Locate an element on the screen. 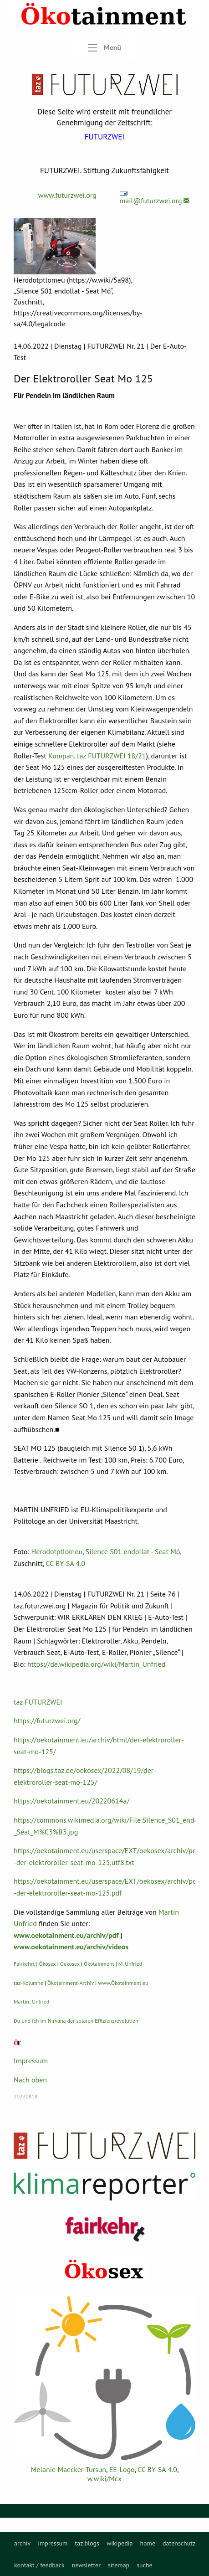 This screenshot has height=2576, width=209. Nach oben is located at coordinates (30, 2079).